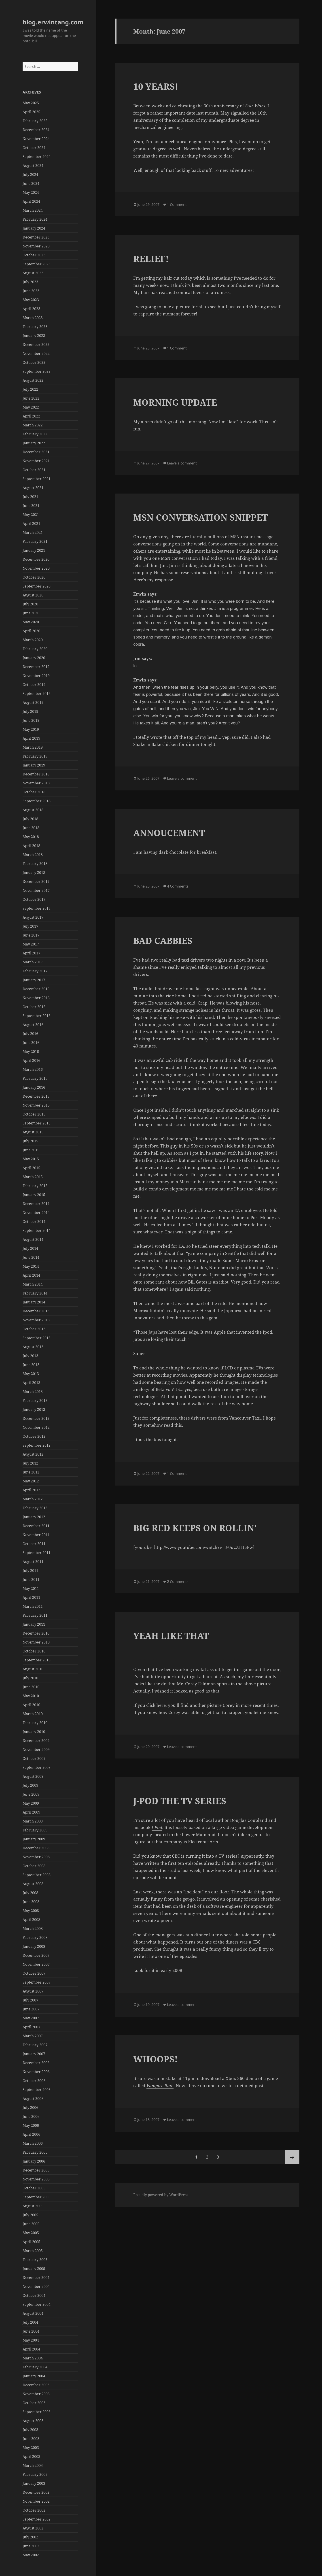 The height and width of the screenshot is (2576, 322). What do you see at coordinates (37, 2411) in the screenshot?
I see `September 2003` at bounding box center [37, 2411].